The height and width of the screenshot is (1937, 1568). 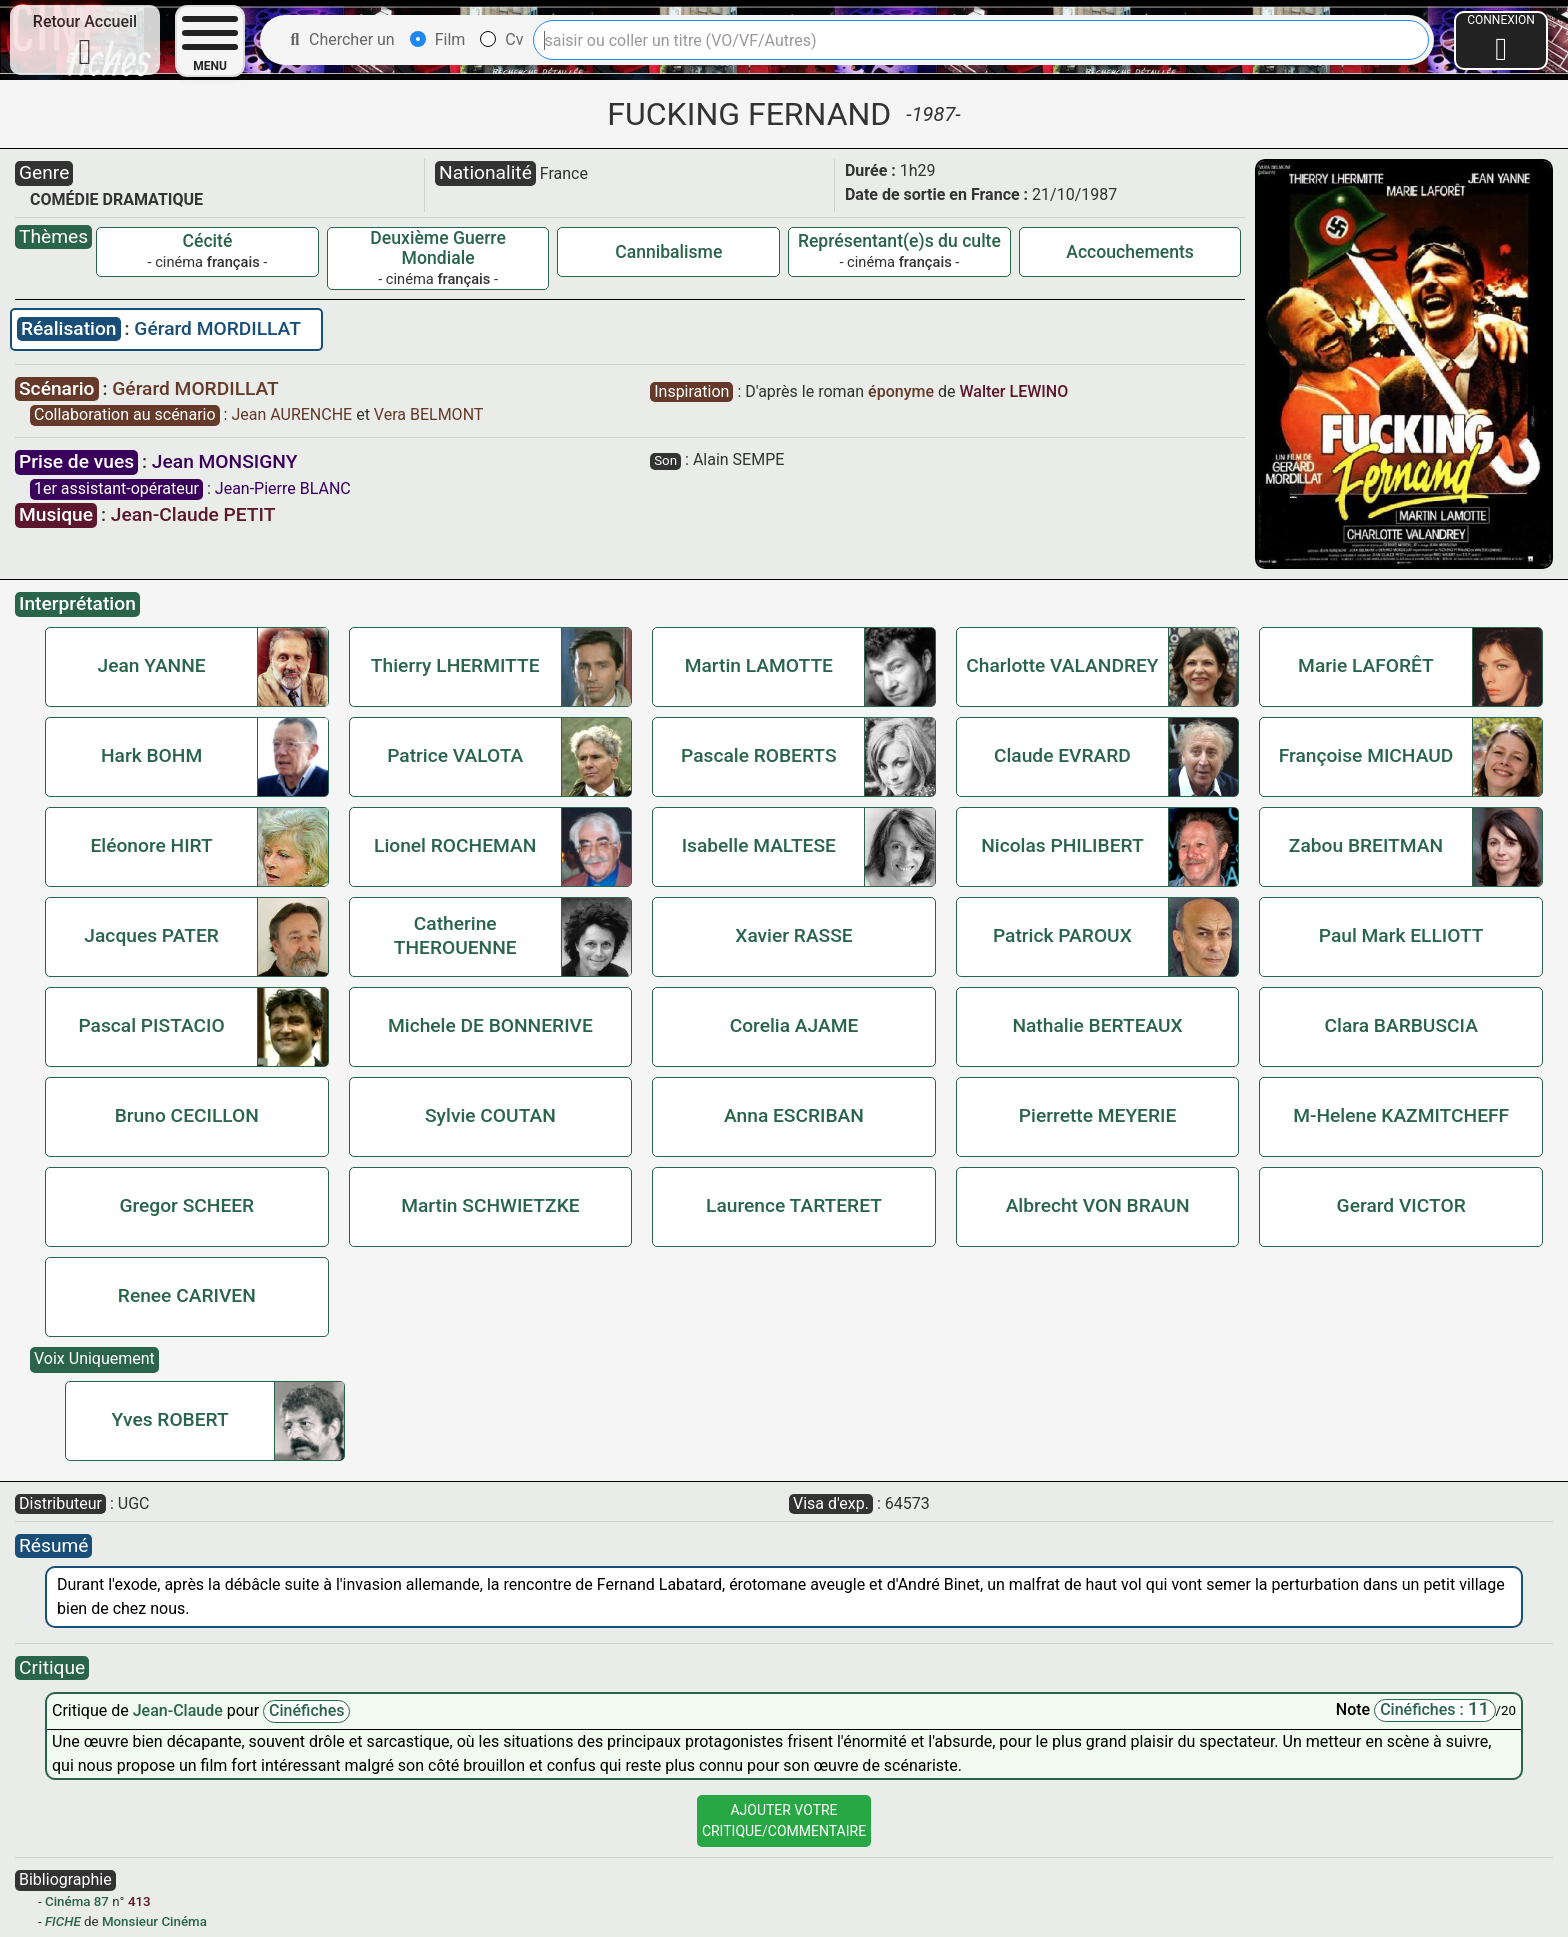 What do you see at coordinates (759, 665) in the screenshot?
I see `Martin LAMOTTE` at bounding box center [759, 665].